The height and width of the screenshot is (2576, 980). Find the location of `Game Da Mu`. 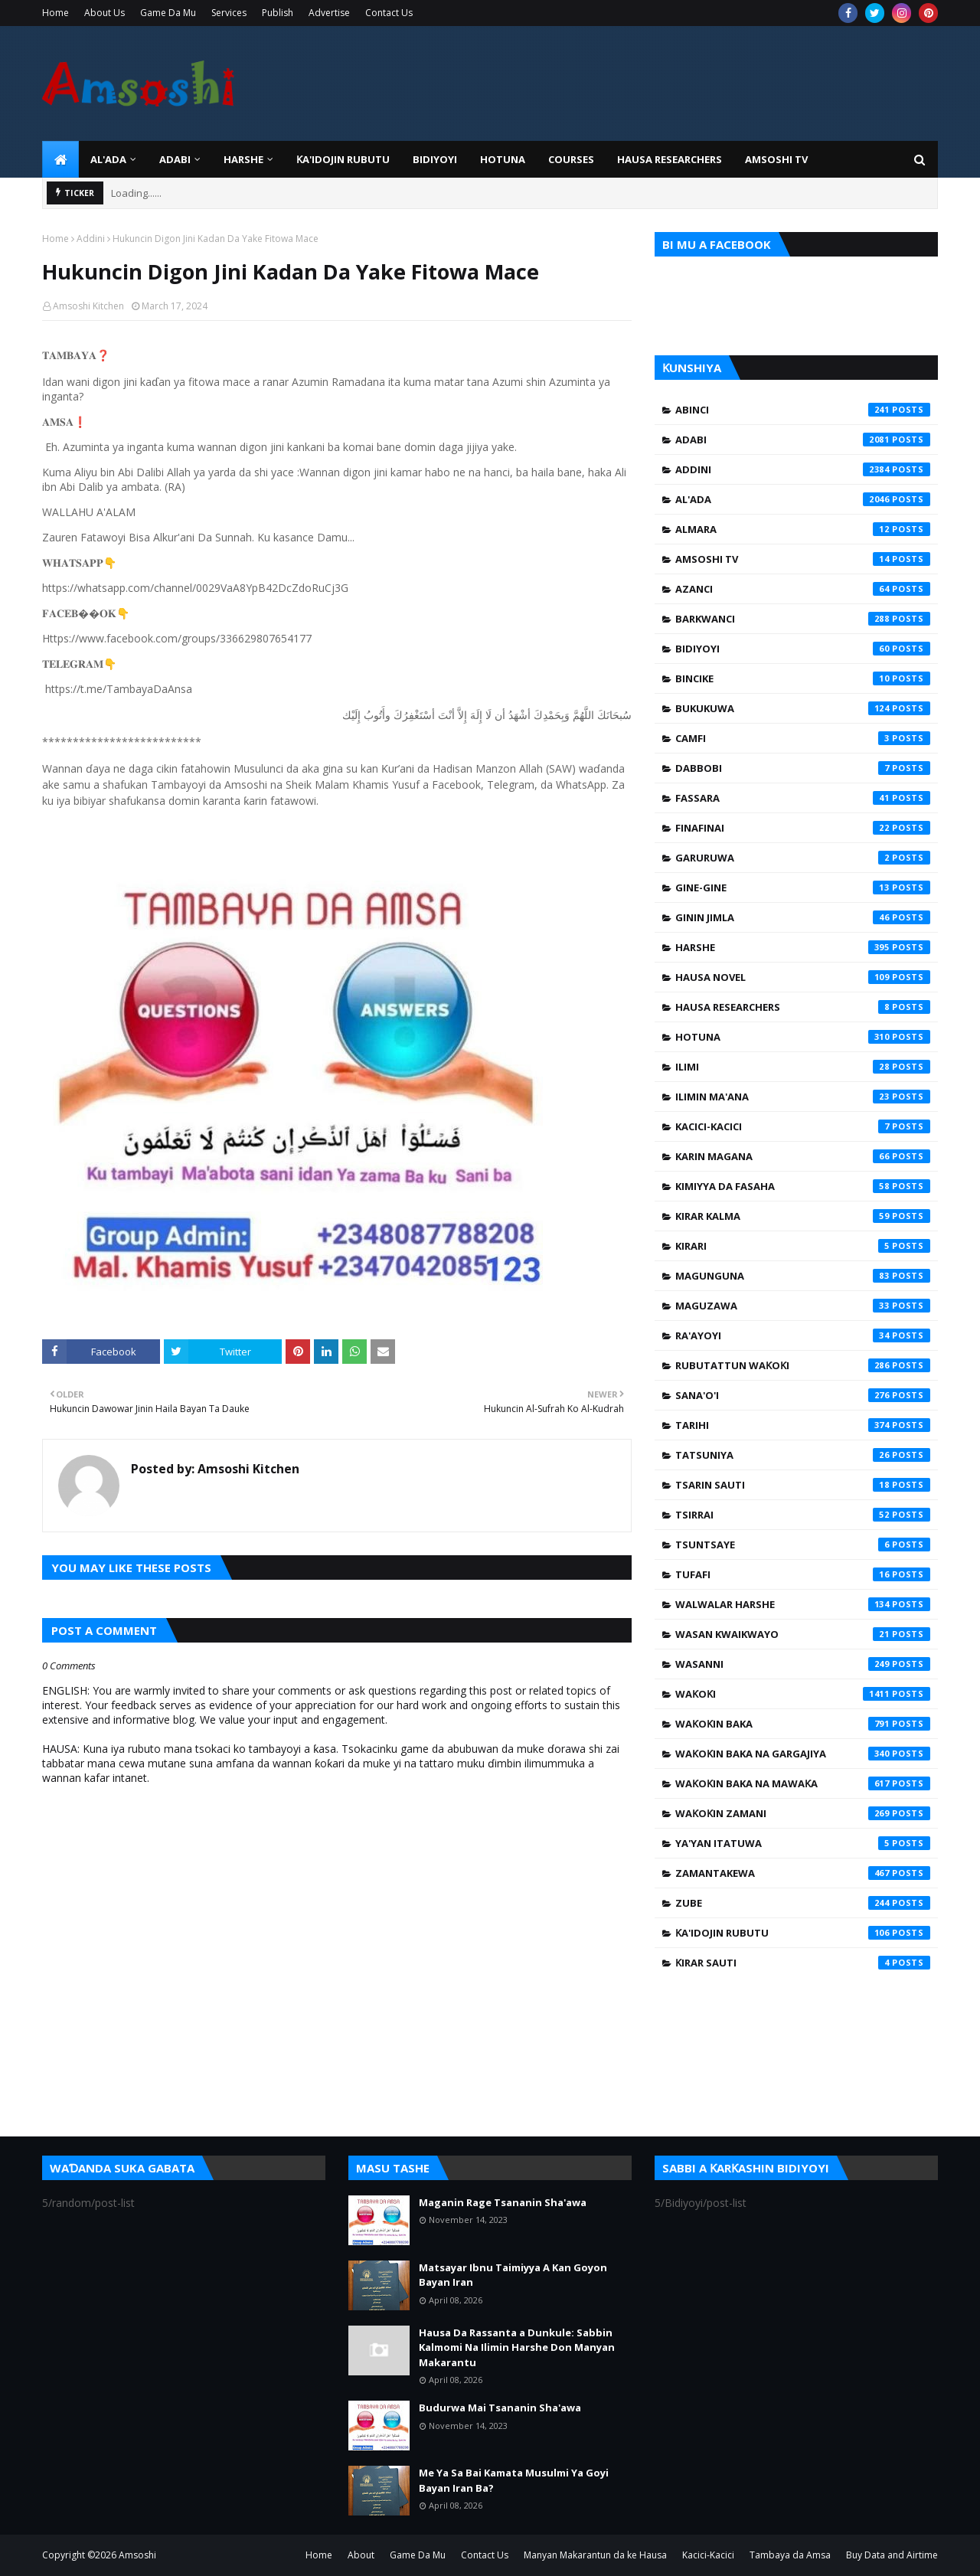

Game Da Mu is located at coordinates (168, 12).